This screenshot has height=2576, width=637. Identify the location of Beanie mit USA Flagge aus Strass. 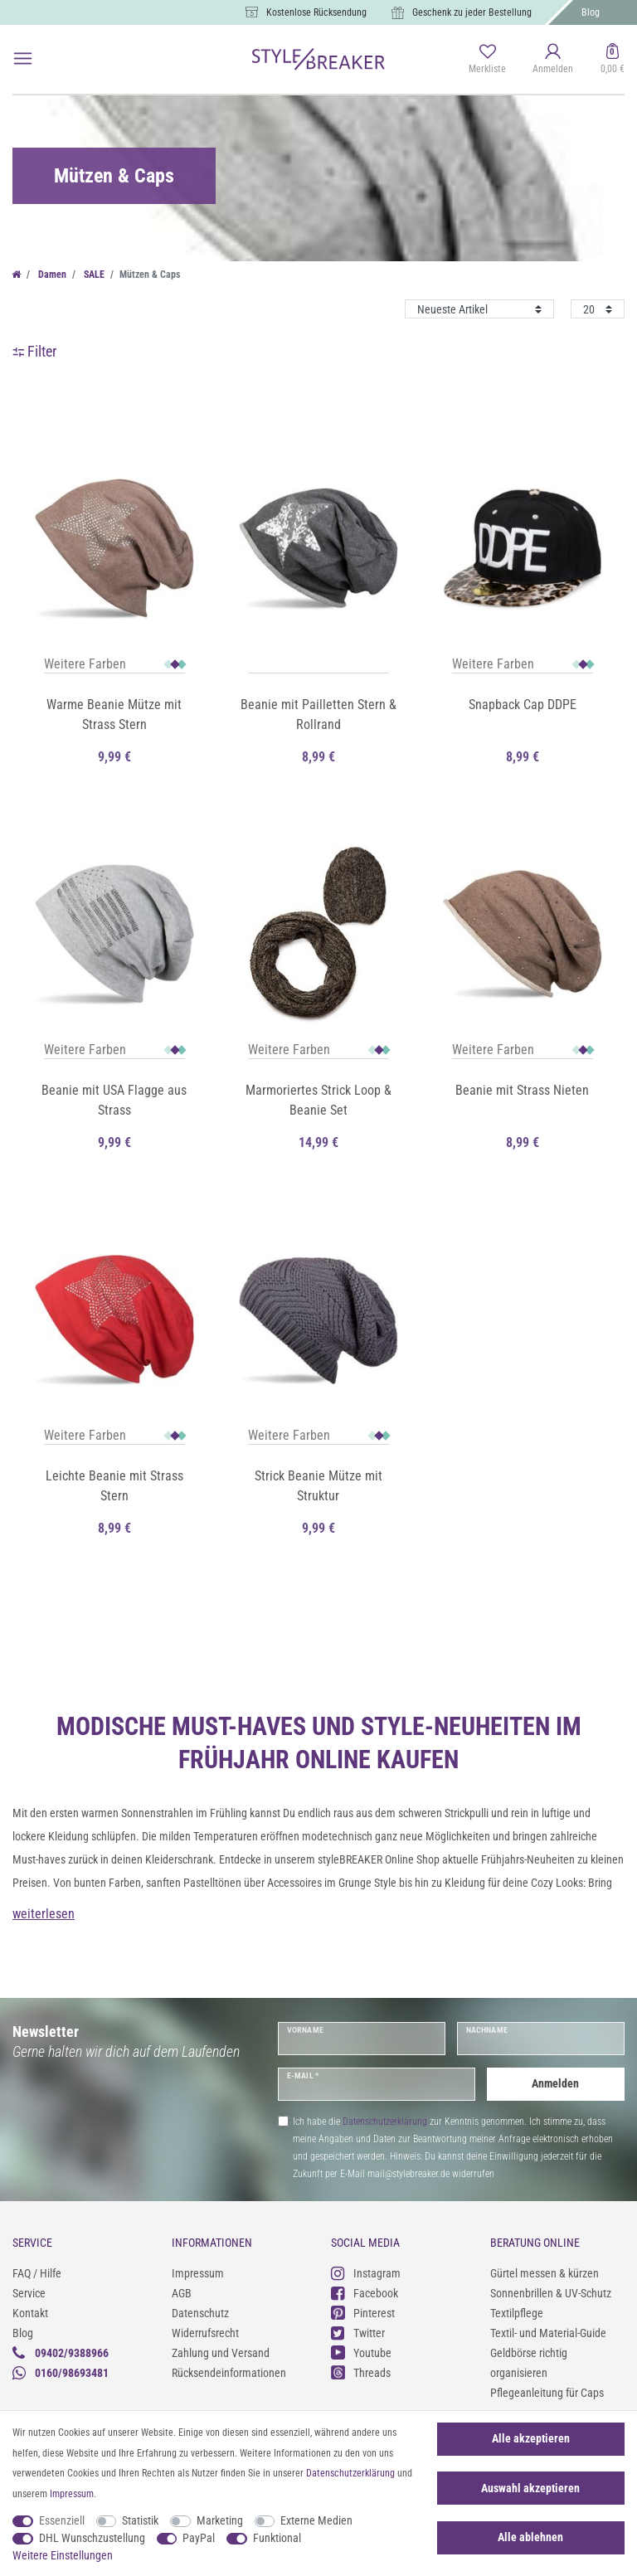
(114, 1100).